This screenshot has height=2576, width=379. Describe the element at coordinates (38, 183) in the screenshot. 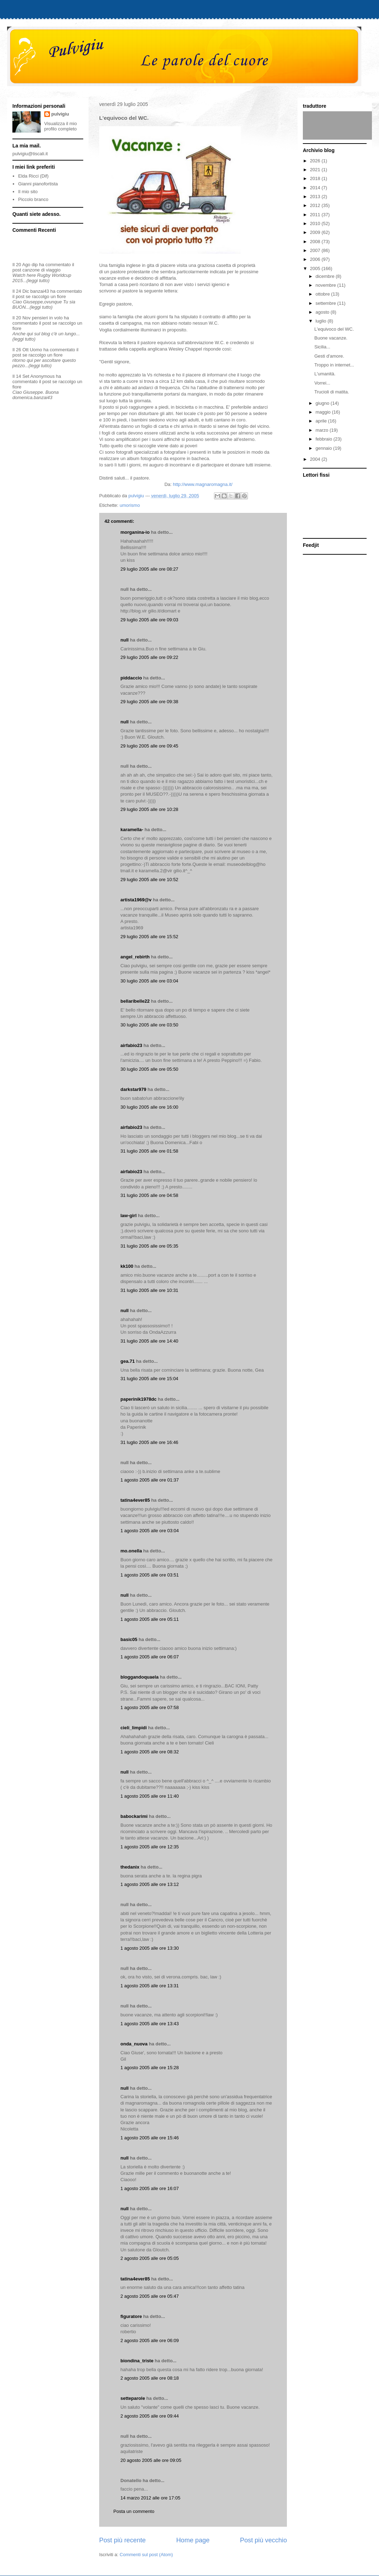

I see `Gianni pianofortista` at that location.